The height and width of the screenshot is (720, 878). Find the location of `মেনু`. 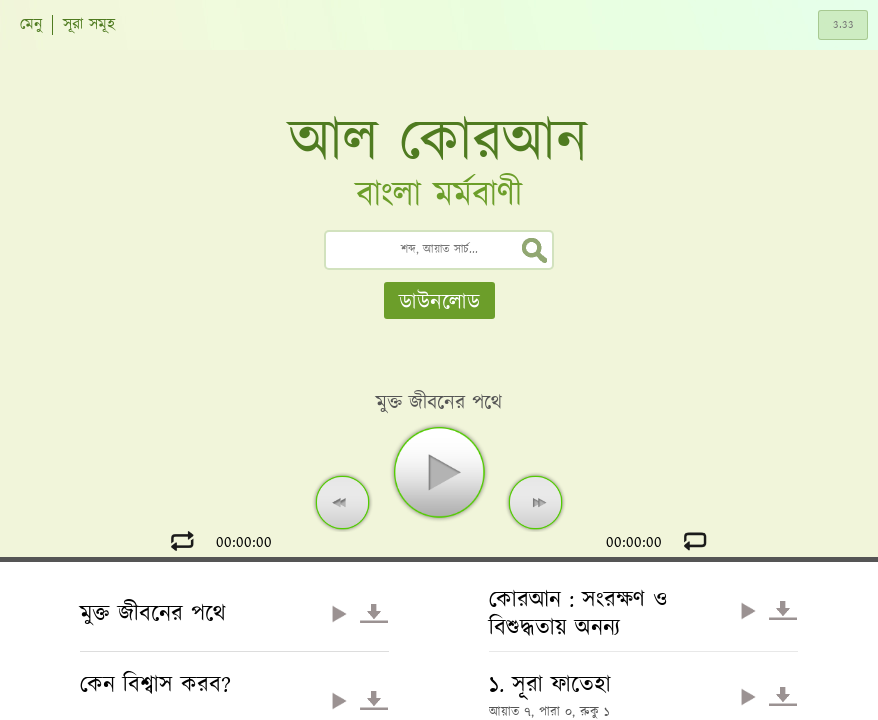

মেনু is located at coordinates (31, 25).